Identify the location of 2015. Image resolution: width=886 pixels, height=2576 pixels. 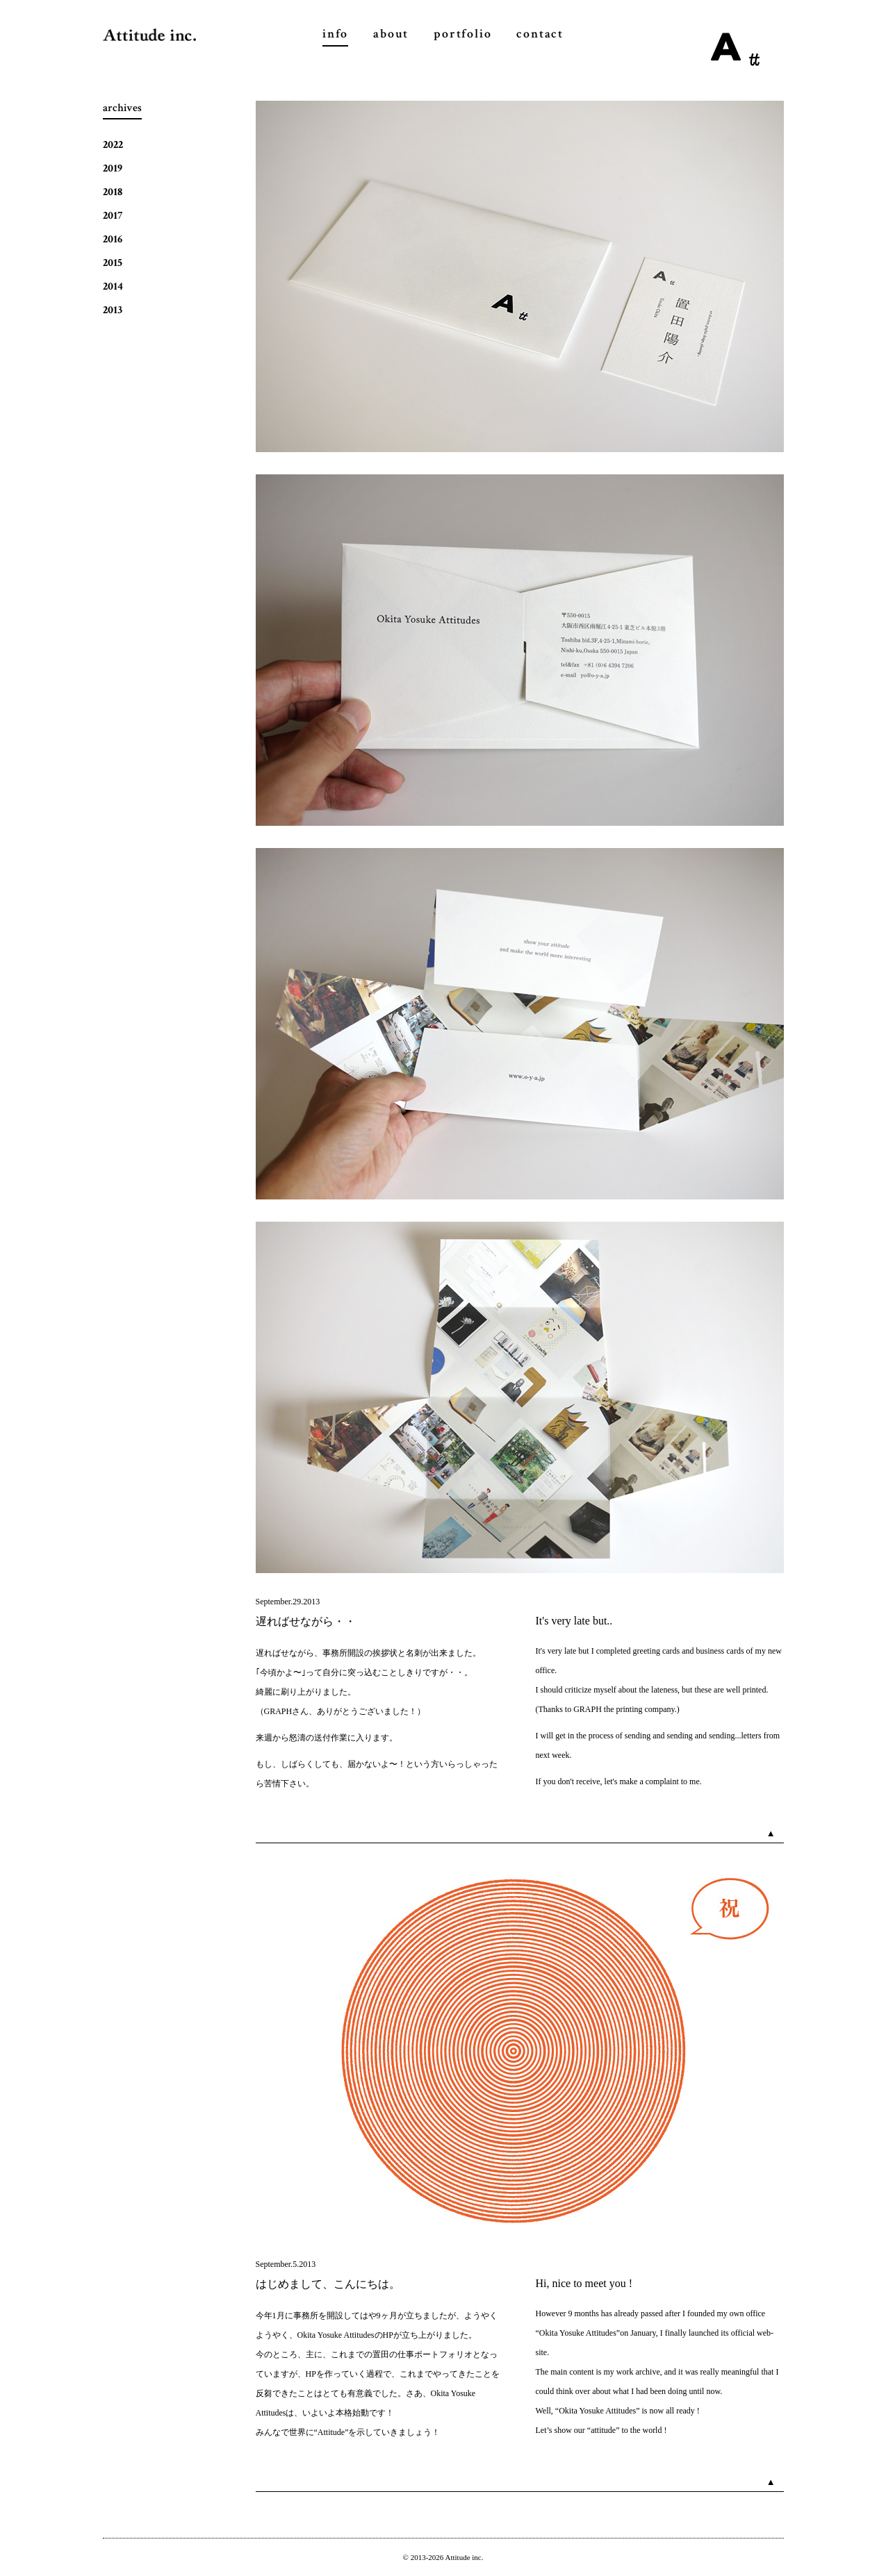
(112, 263).